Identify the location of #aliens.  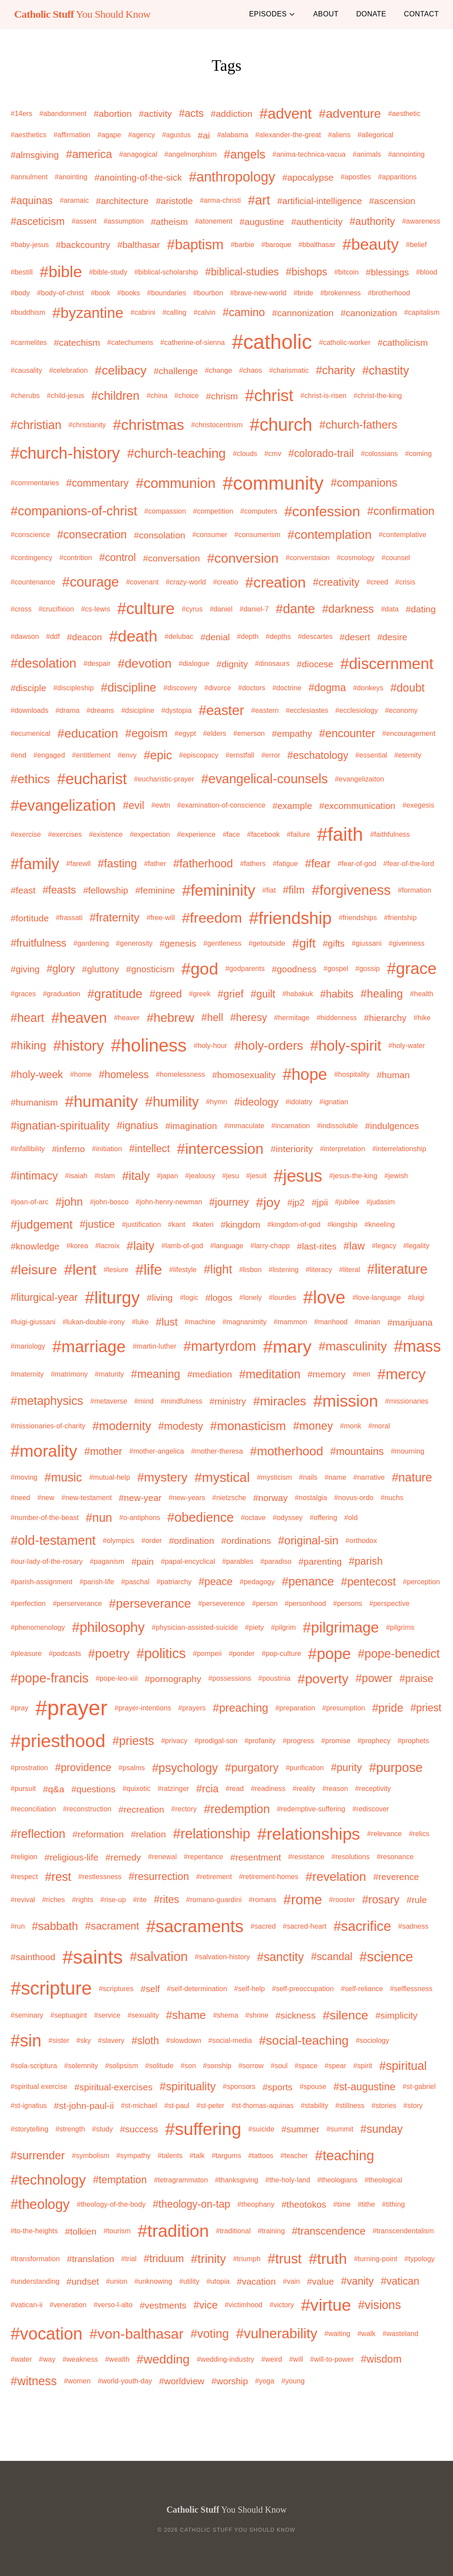
(339, 135).